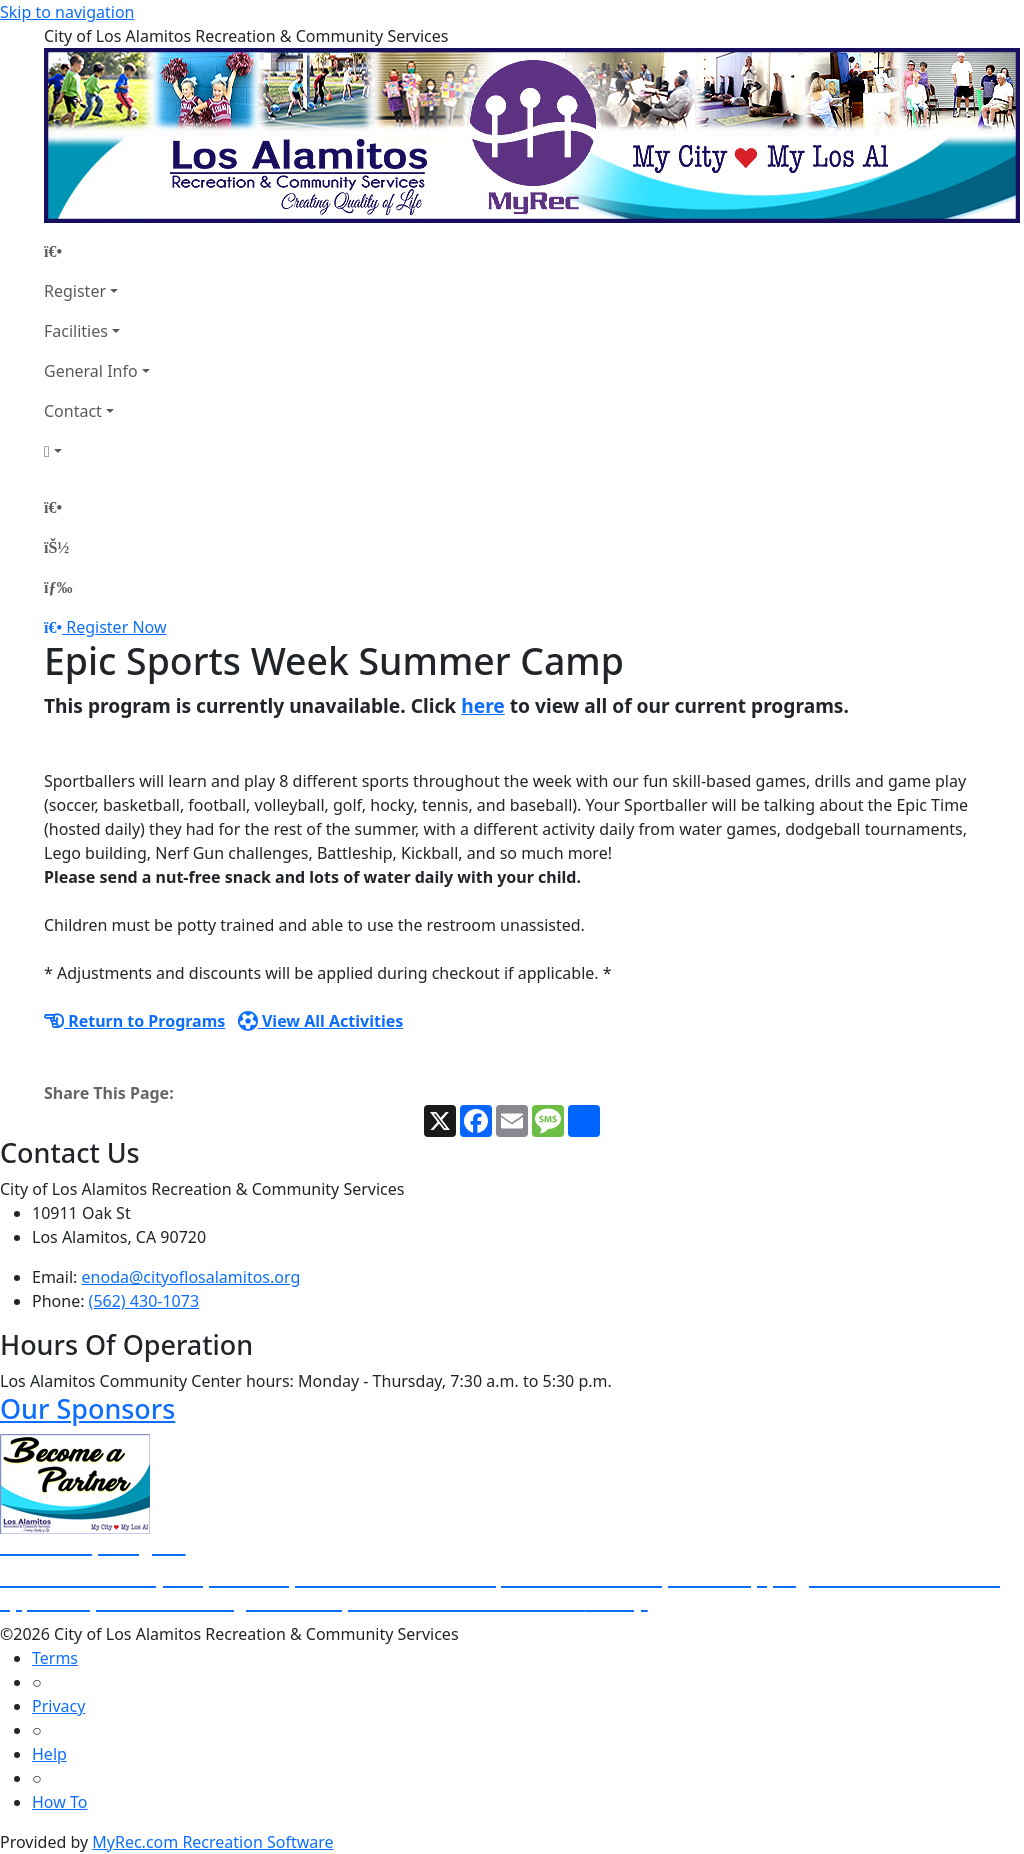  I want to click on [Menu], so click(58, 587).